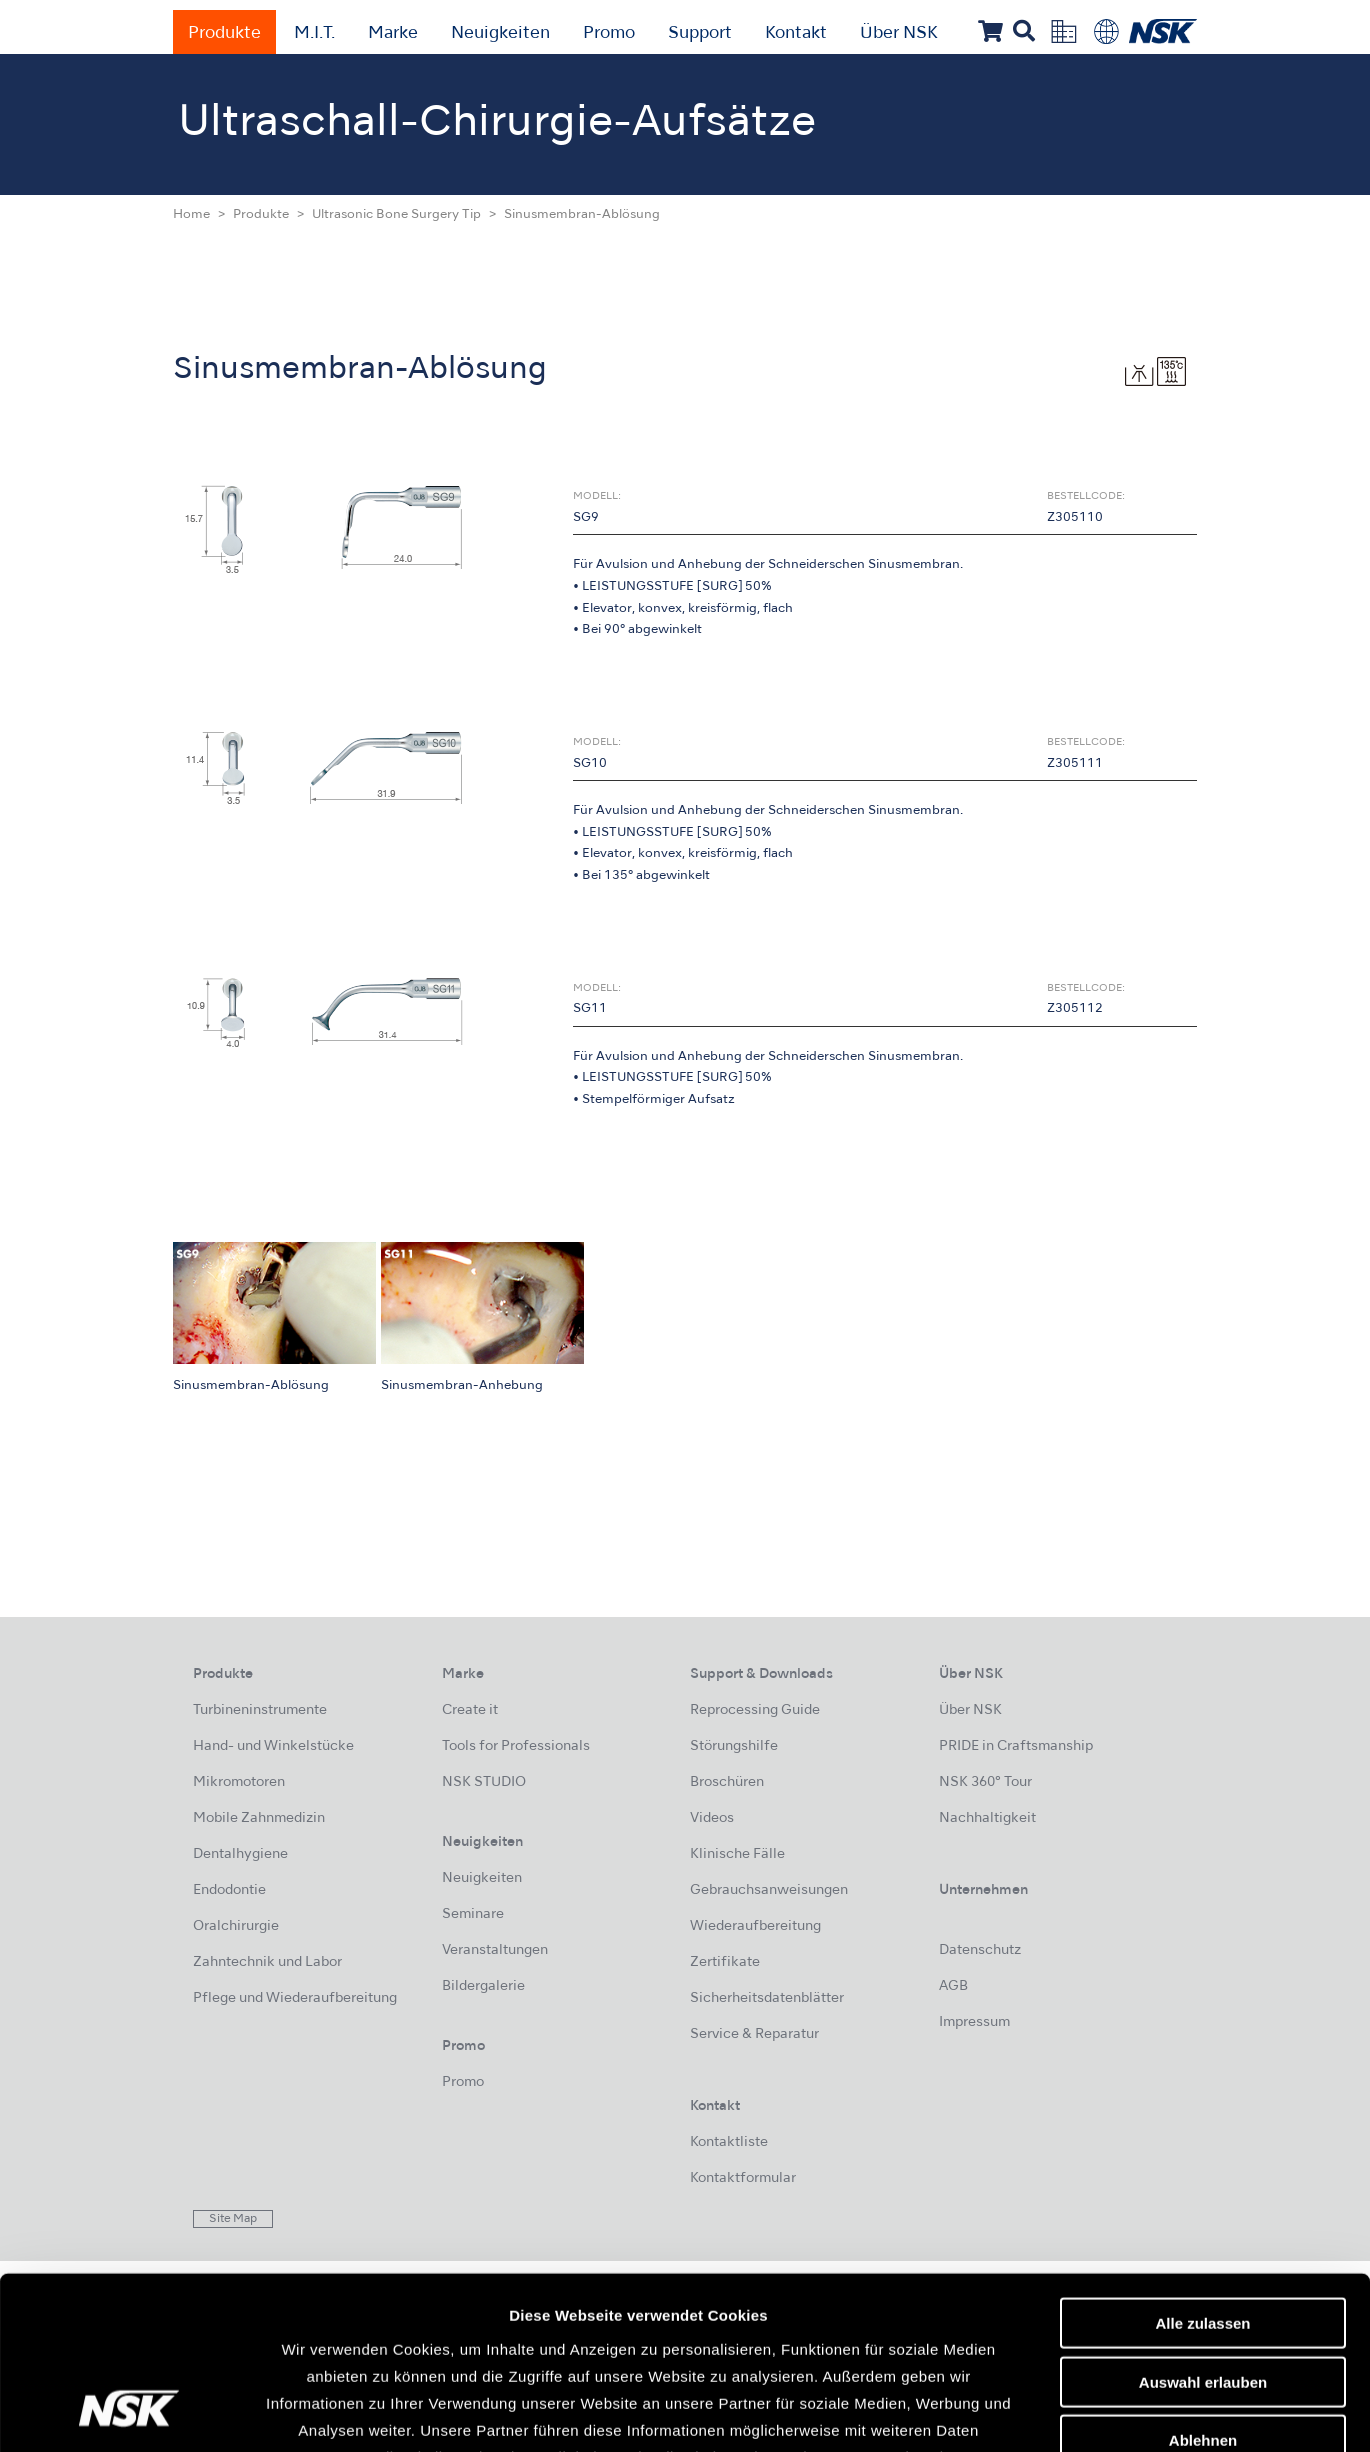 The image size is (1370, 2452). Describe the element at coordinates (396, 215) in the screenshot. I see `Ultrasonic Bone Surgery Tip` at that location.